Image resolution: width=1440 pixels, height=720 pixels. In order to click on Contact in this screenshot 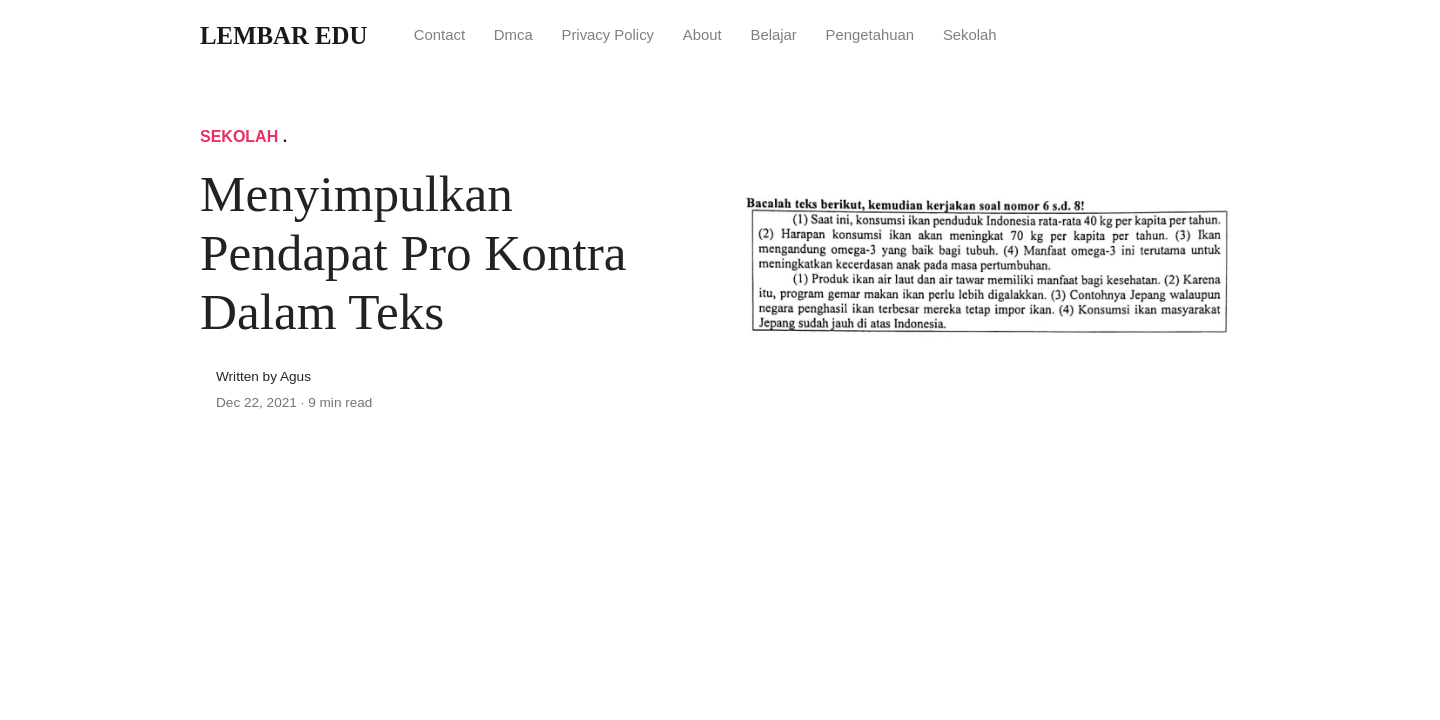, I will do `click(439, 35)`.